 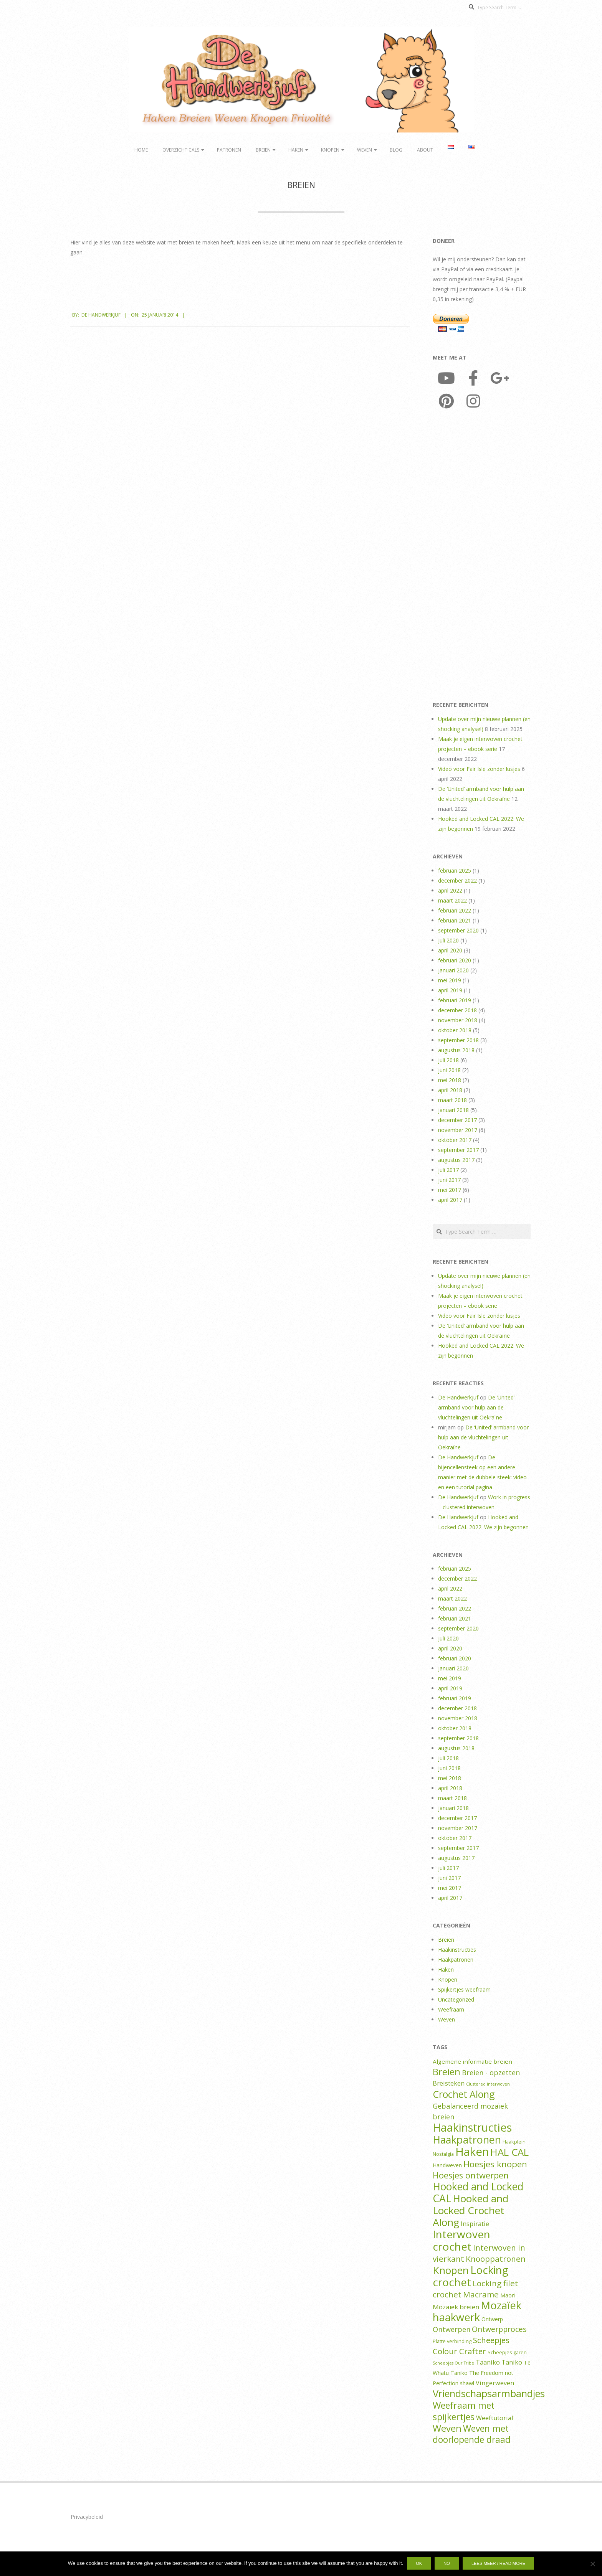 I want to click on Ontwerpen [Ontwerpen (8 items)], so click(x=451, y=2329).